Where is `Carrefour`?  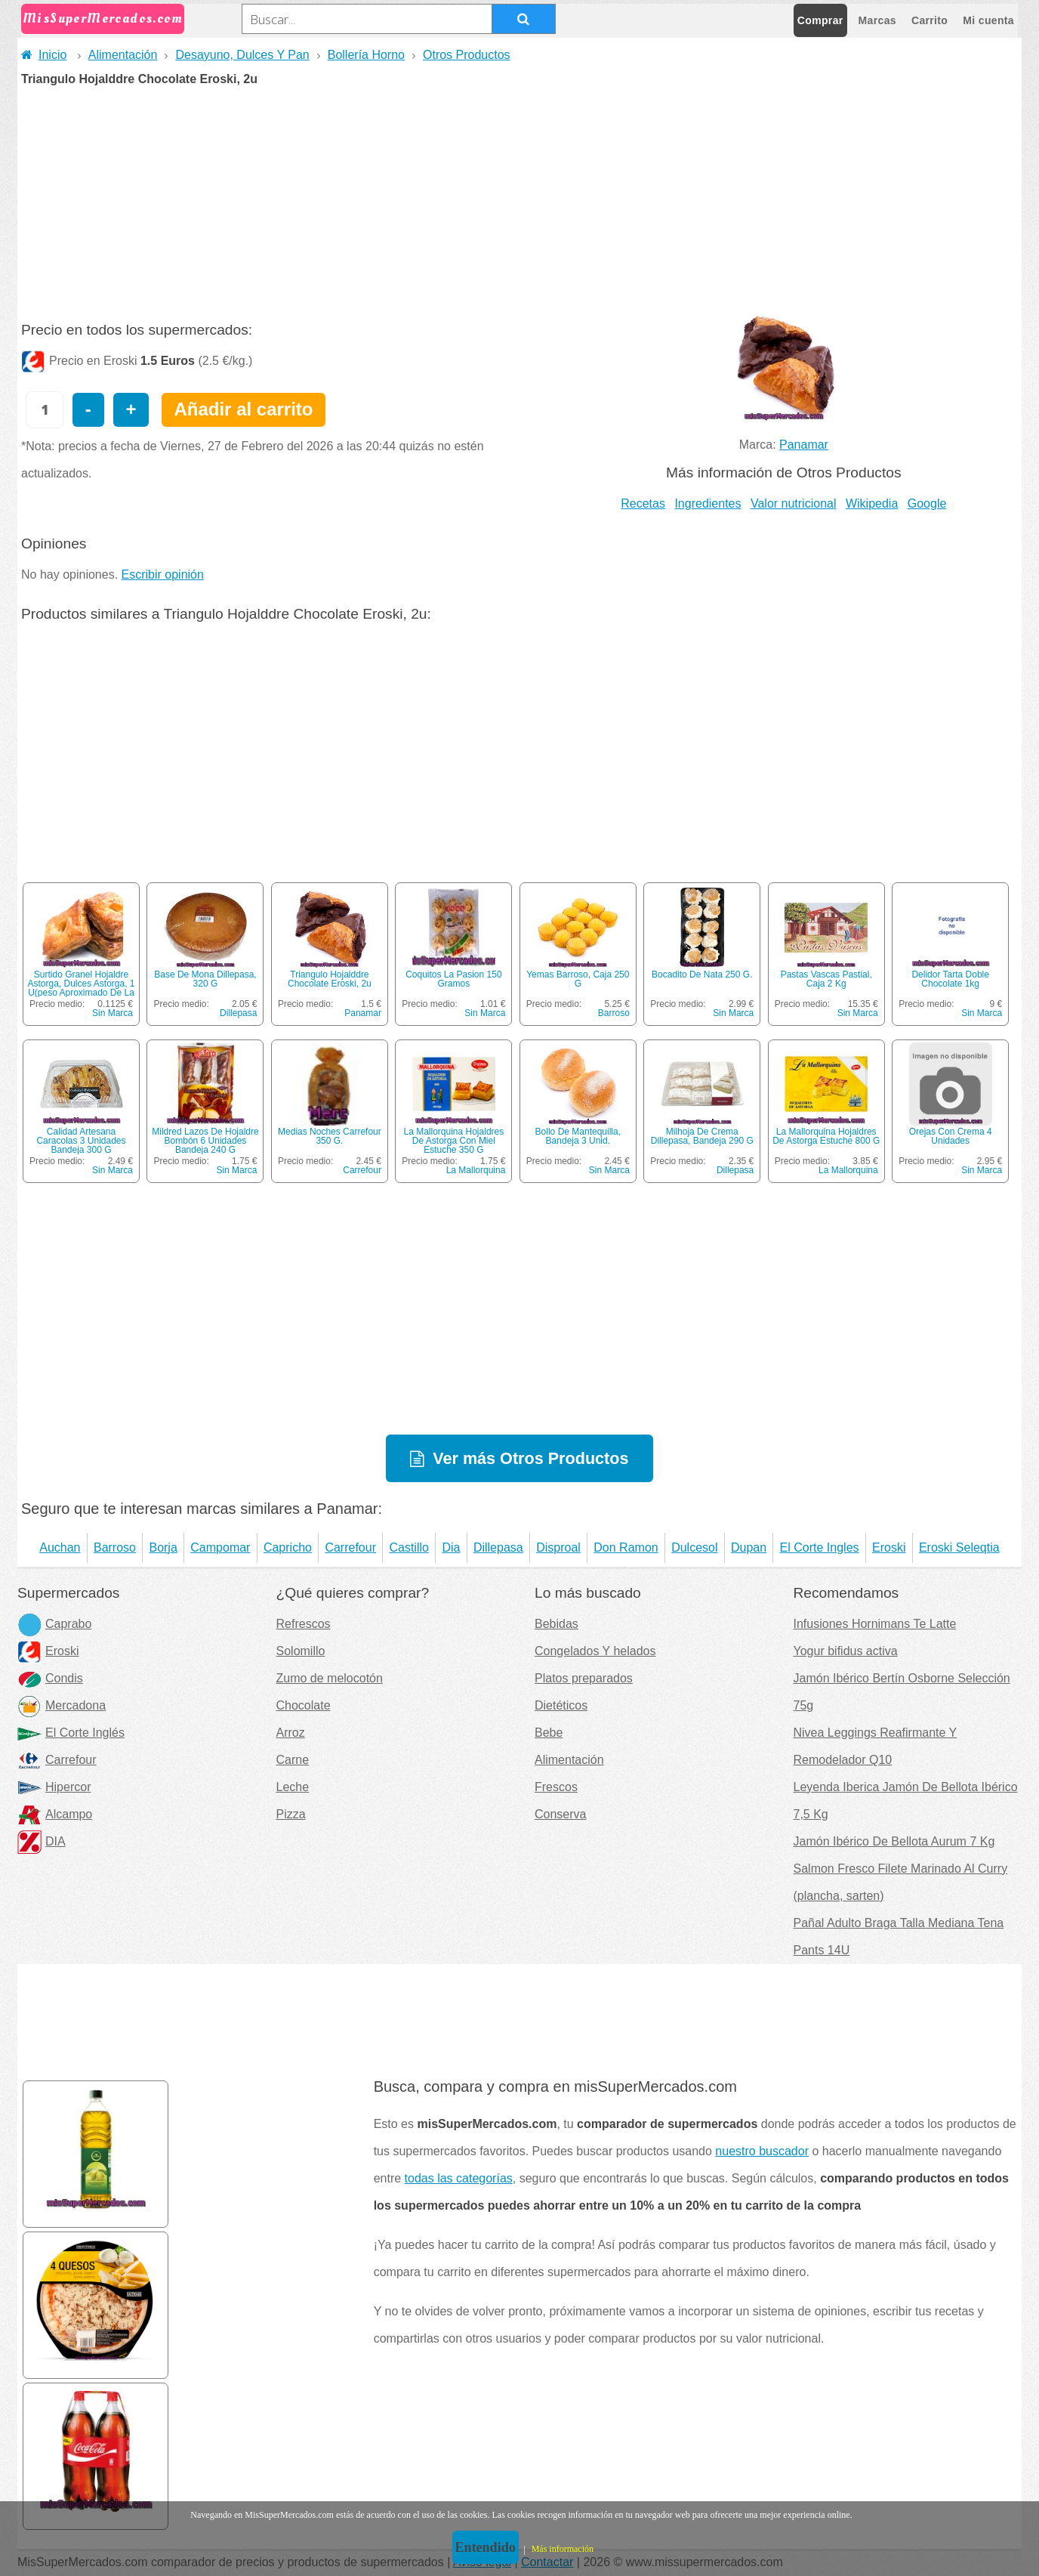 Carrefour is located at coordinates (362, 1170).